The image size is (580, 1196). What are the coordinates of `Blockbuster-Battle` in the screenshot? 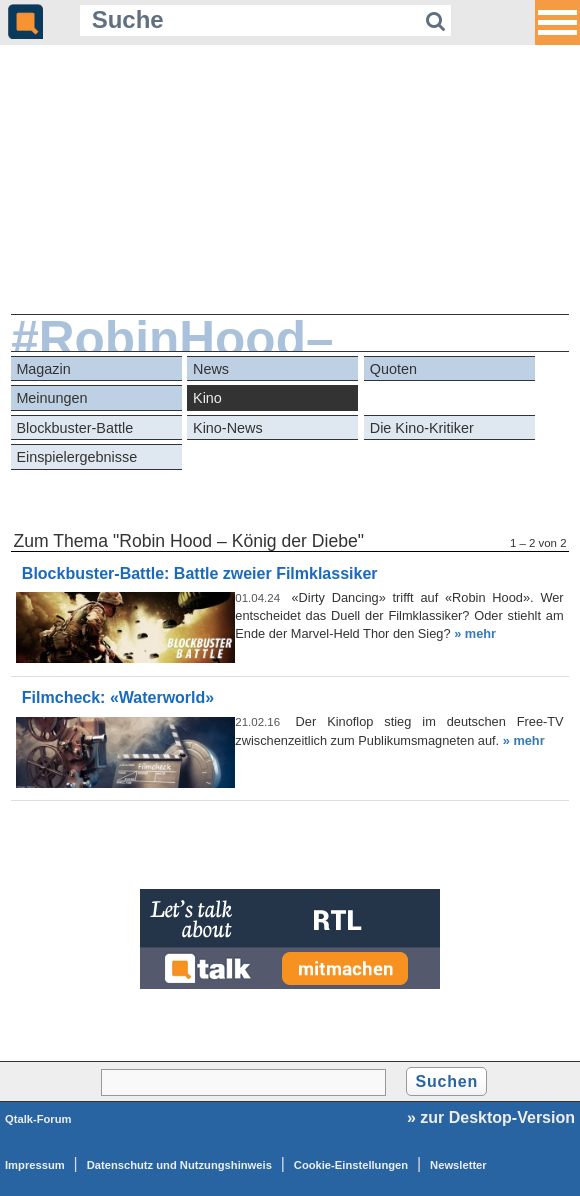 It's located at (74, 428).